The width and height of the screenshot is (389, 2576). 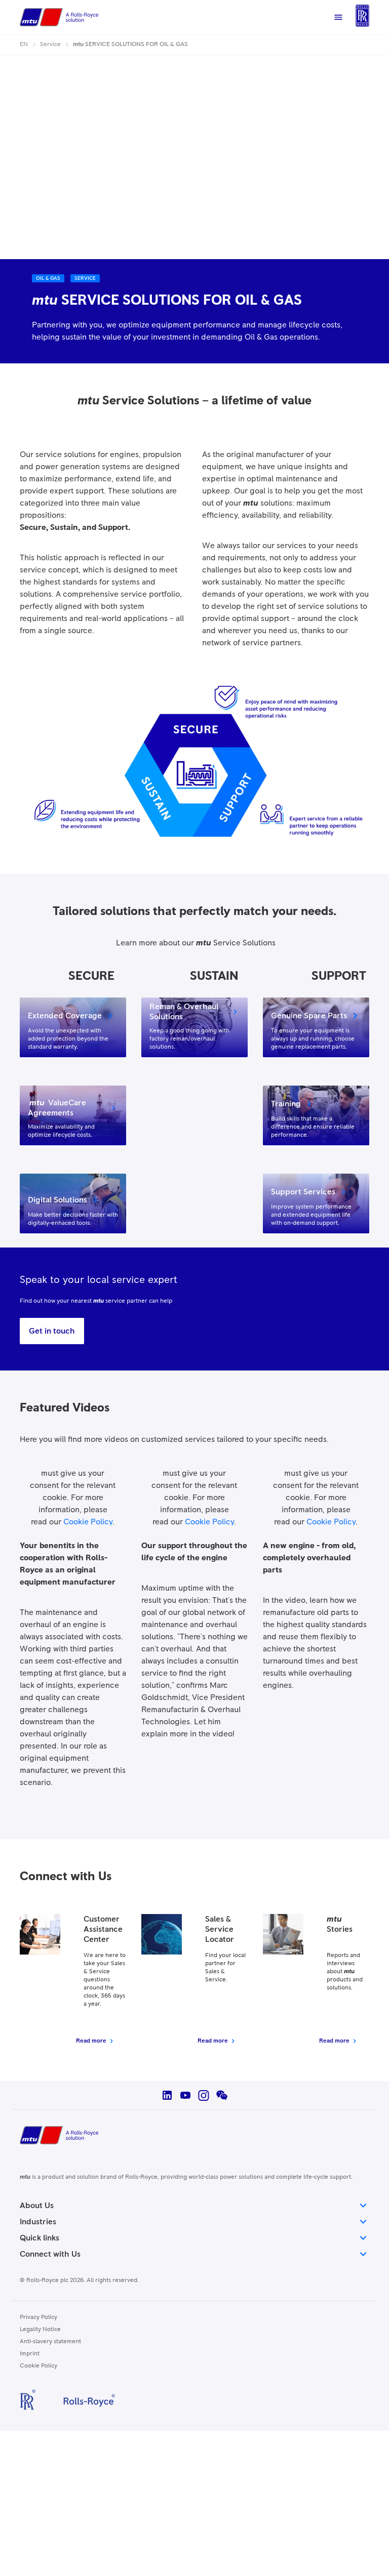 I want to click on Legality Notice, so click(x=40, y=2329).